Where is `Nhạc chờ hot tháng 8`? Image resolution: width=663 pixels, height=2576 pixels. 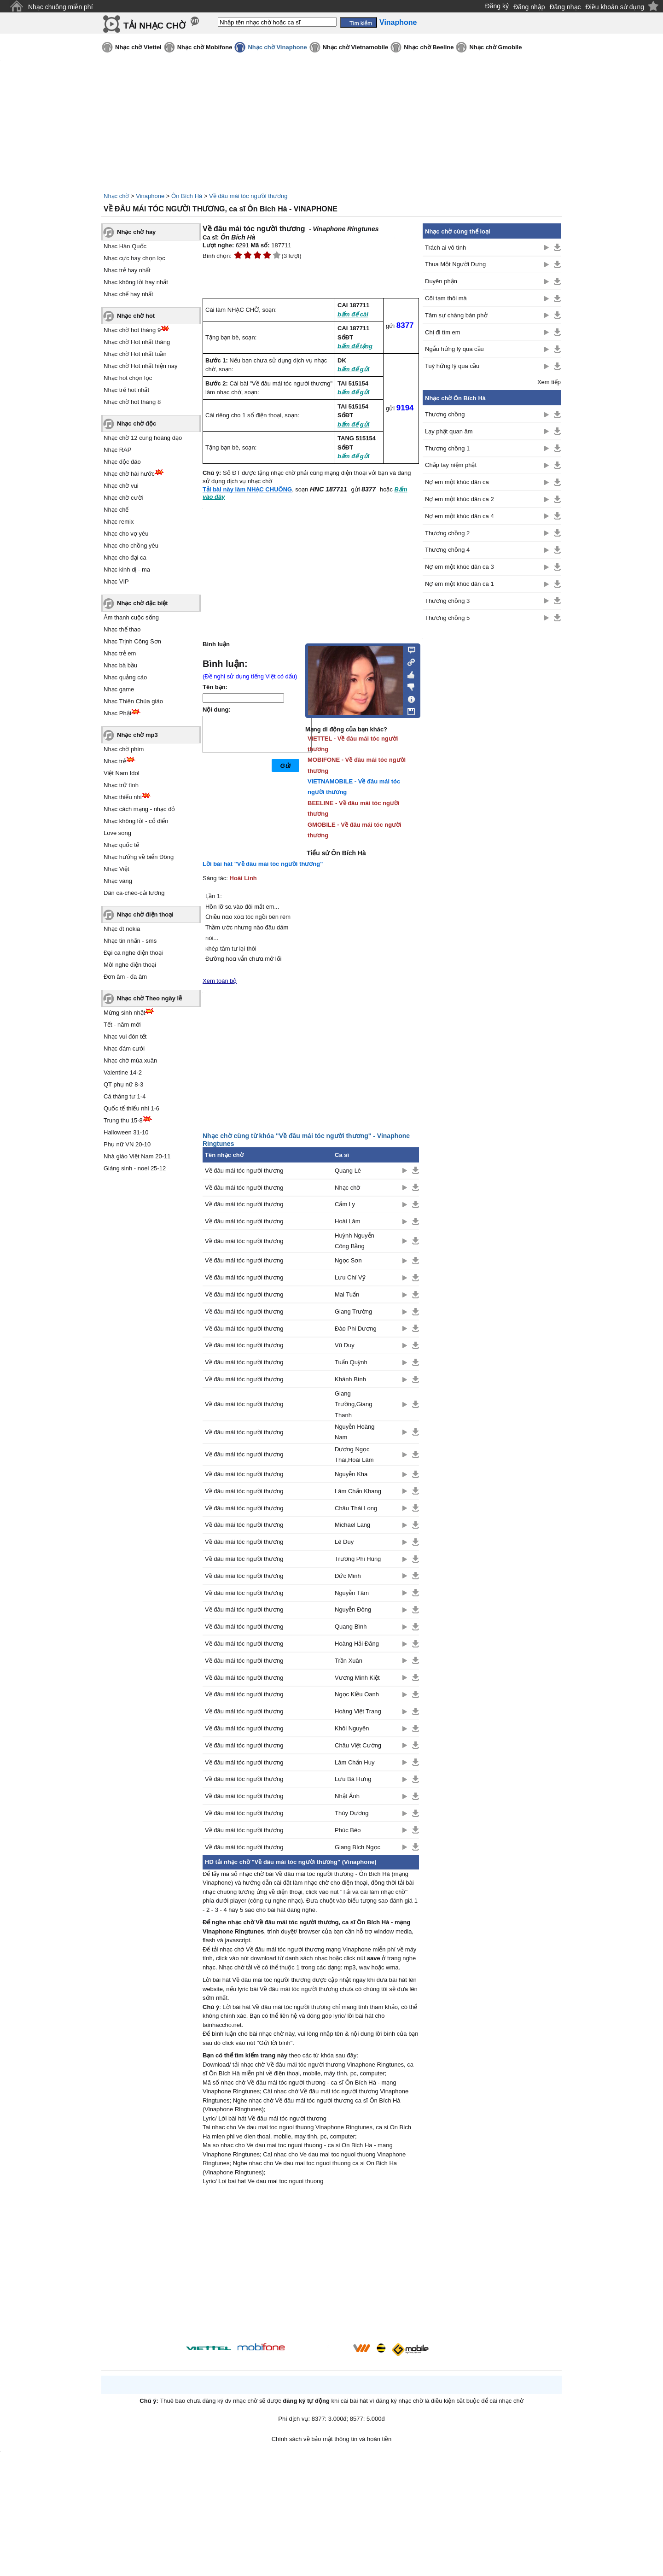
Nhạc chờ hot tháng 8 is located at coordinates (132, 401).